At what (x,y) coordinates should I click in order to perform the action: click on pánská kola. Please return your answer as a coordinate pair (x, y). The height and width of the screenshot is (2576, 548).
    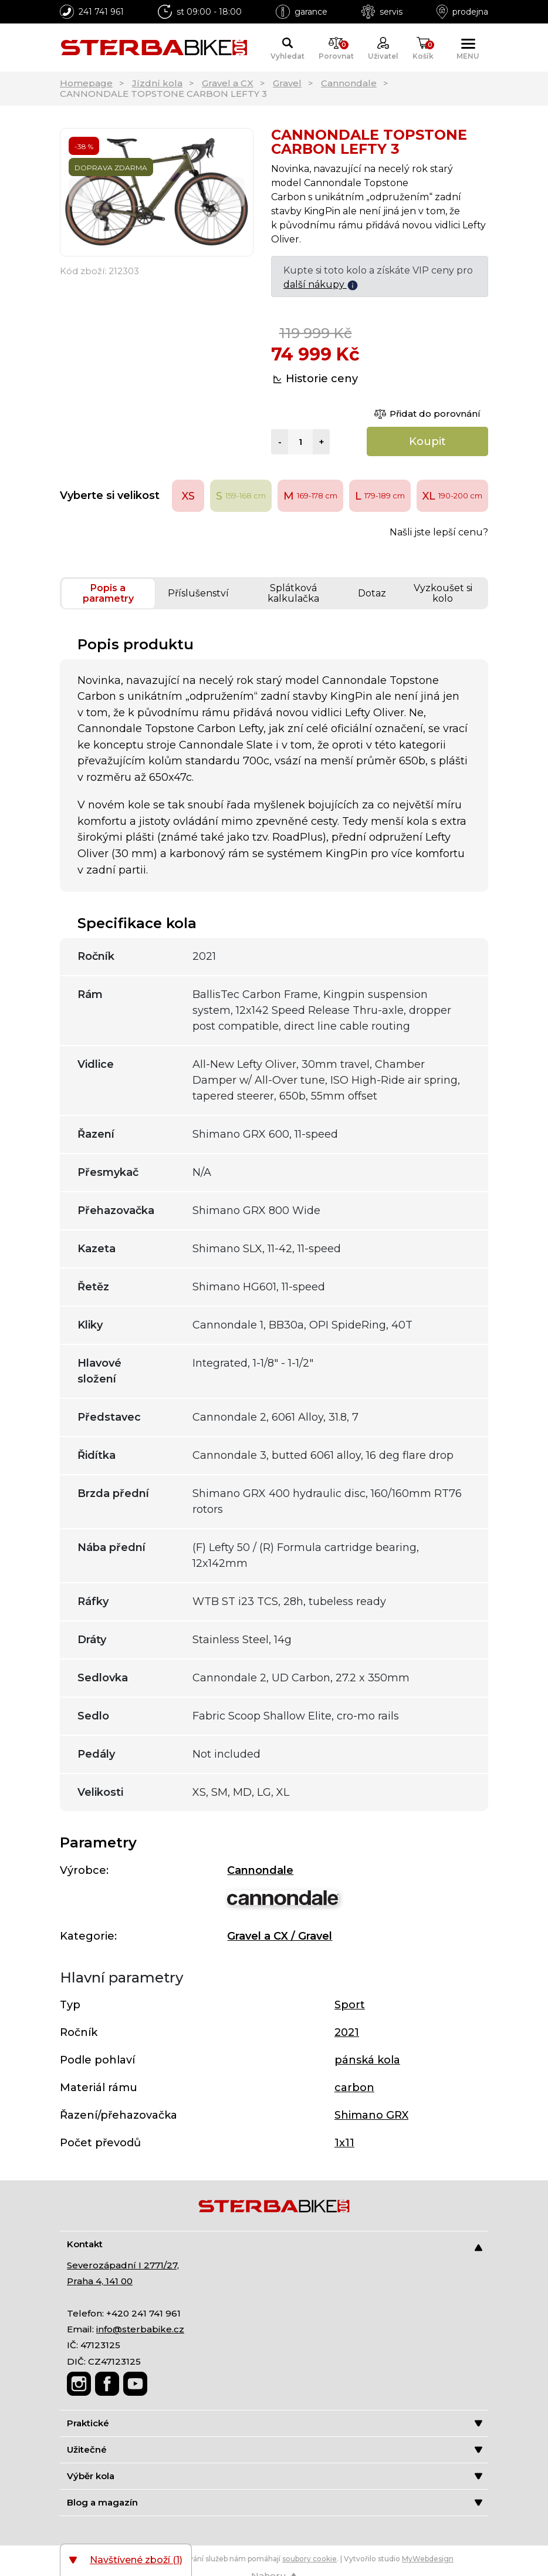
    Looking at the image, I should click on (367, 2060).